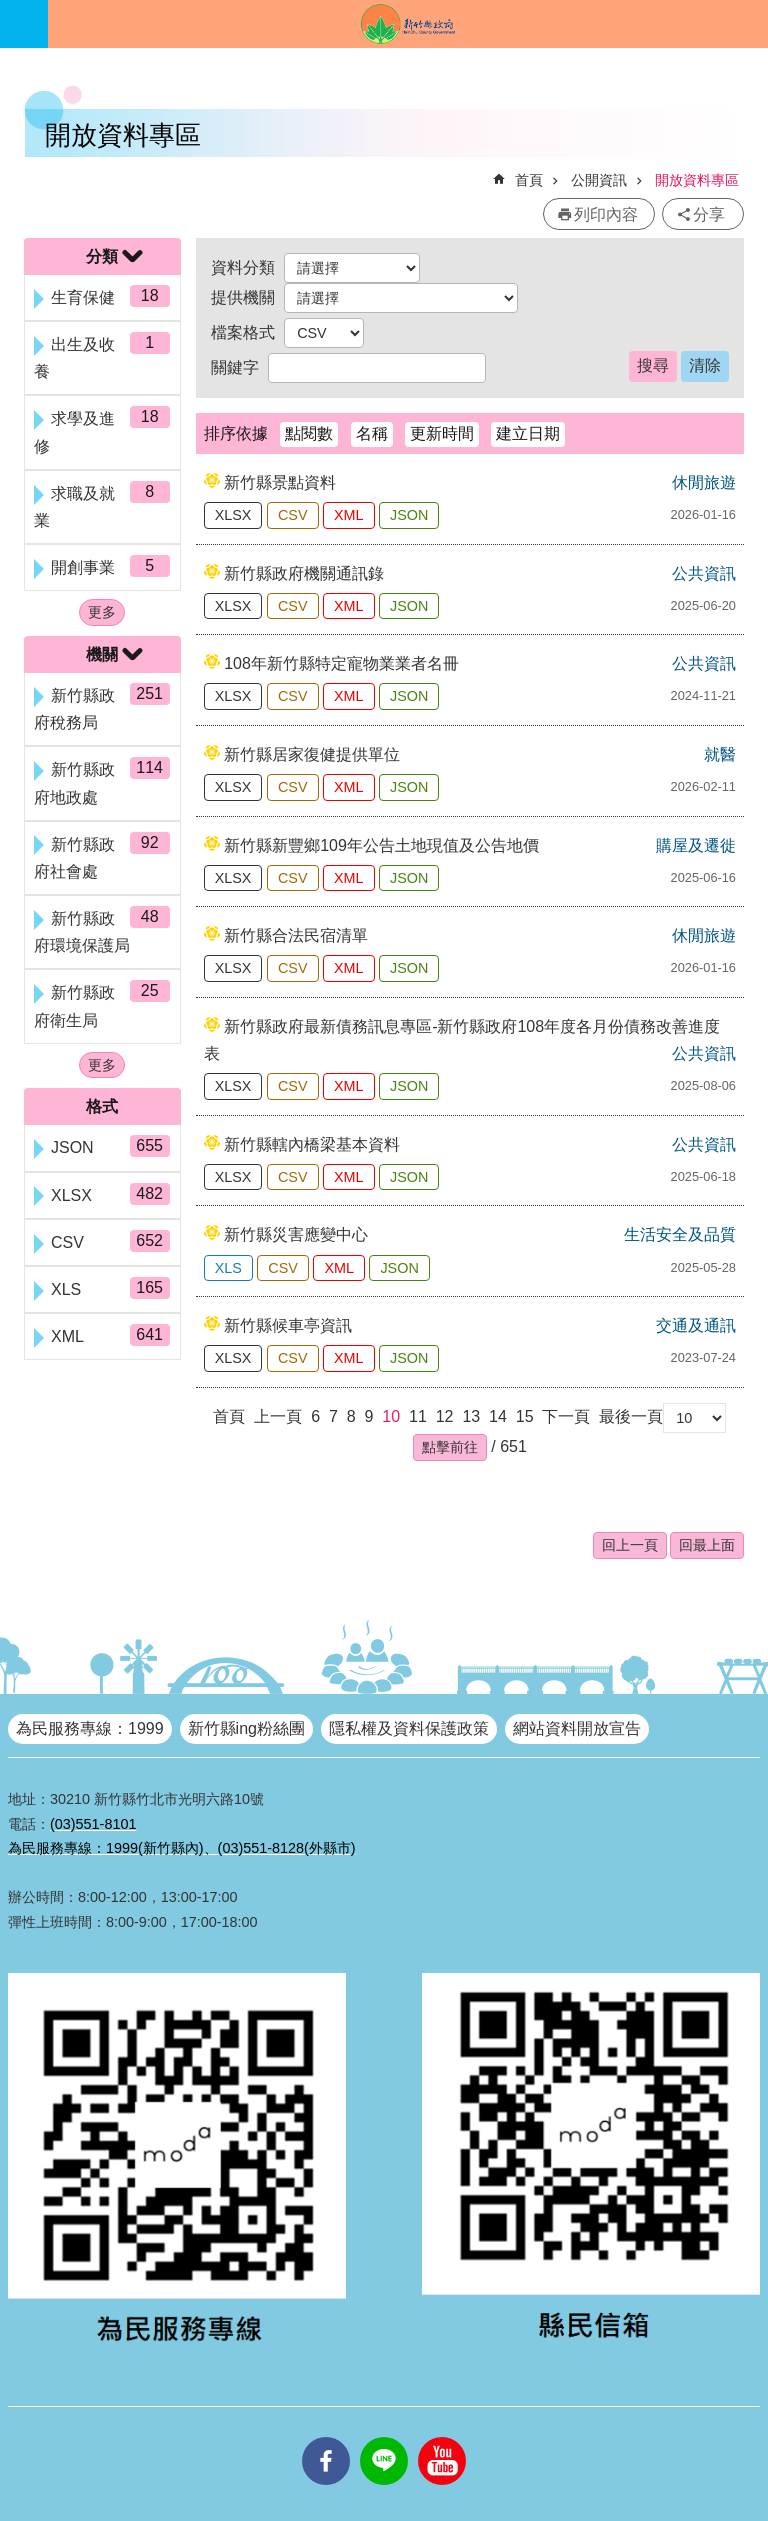 Image resolution: width=768 pixels, height=2521 pixels. I want to click on 上一頁, so click(278, 1416).